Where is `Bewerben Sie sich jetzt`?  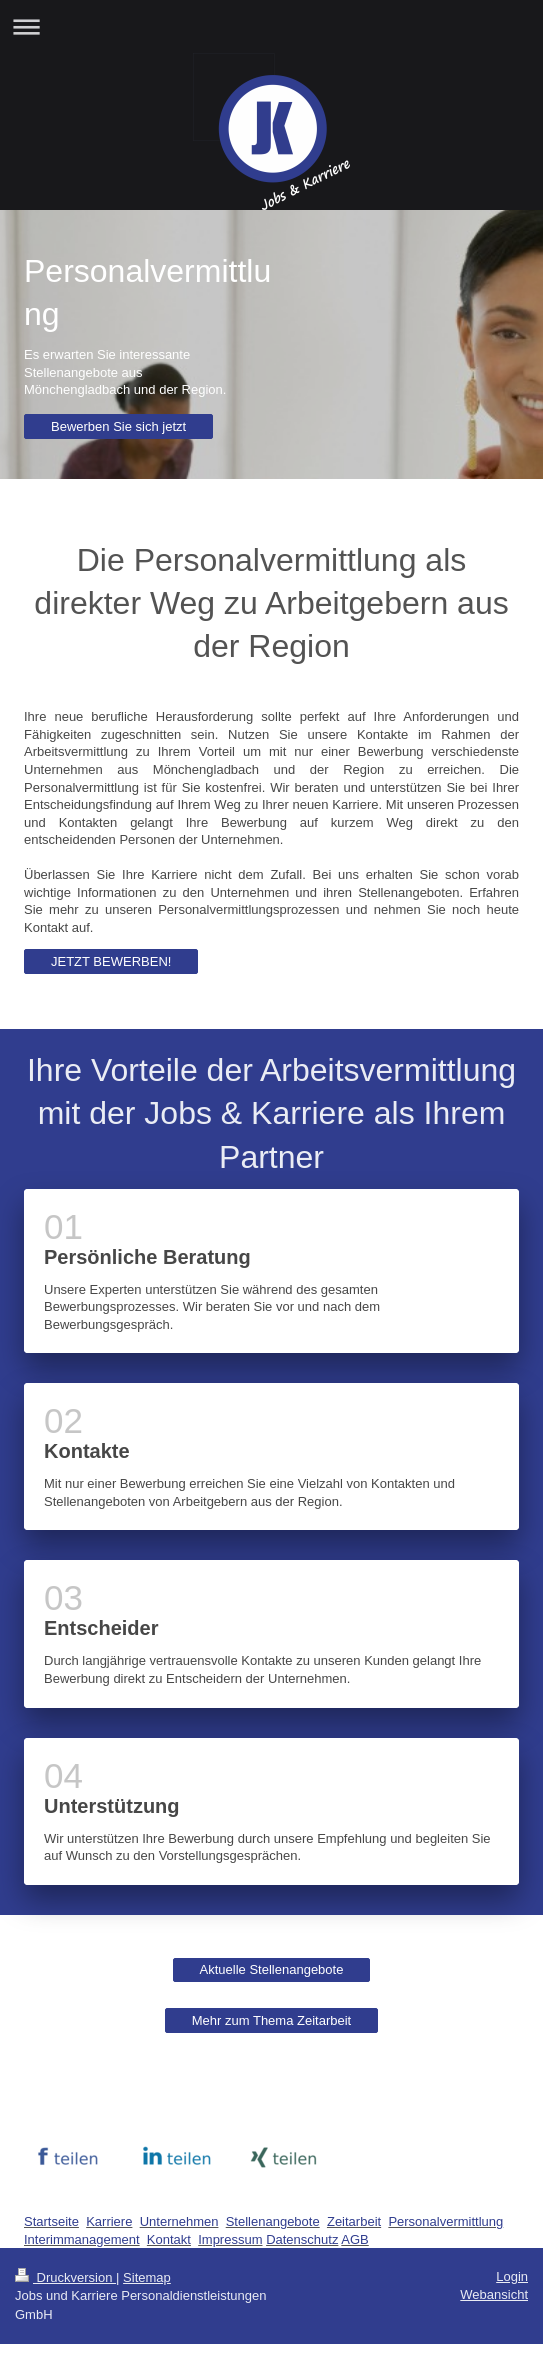
Bewerben Sie sich jetzt is located at coordinates (118, 426).